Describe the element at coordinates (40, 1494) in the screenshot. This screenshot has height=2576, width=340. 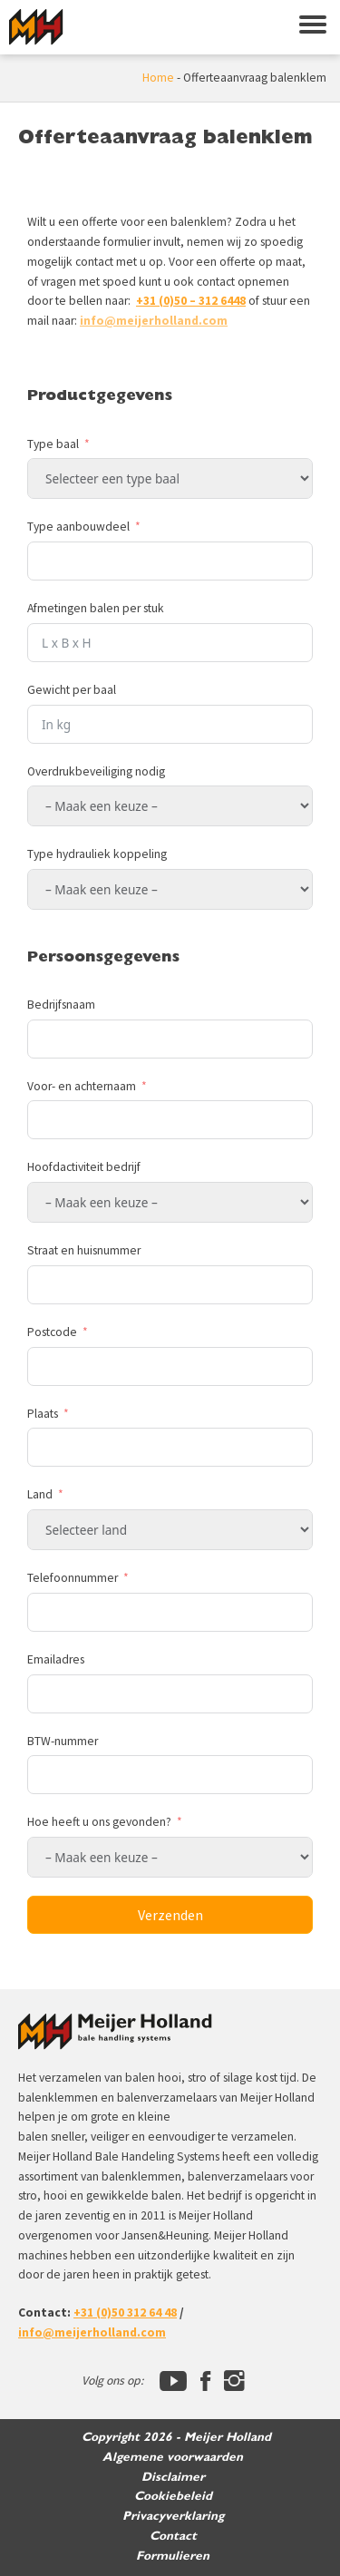
I see `Land` at that location.